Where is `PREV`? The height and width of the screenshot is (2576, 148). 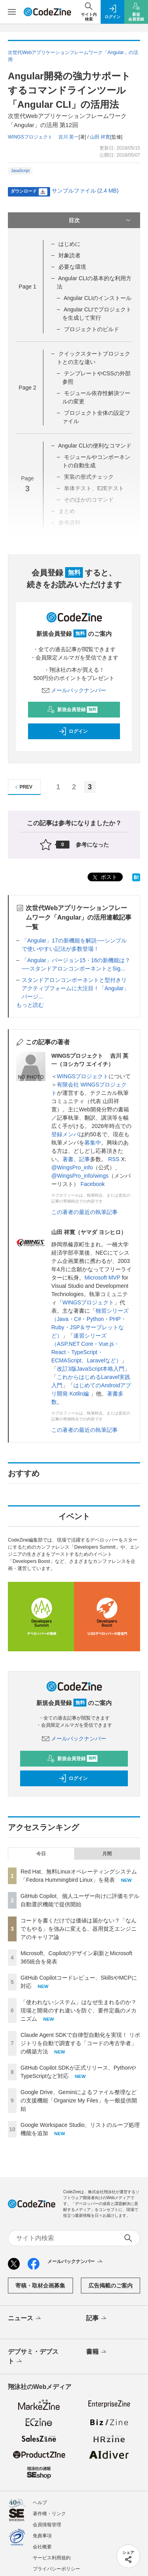 PREV is located at coordinates (22, 787).